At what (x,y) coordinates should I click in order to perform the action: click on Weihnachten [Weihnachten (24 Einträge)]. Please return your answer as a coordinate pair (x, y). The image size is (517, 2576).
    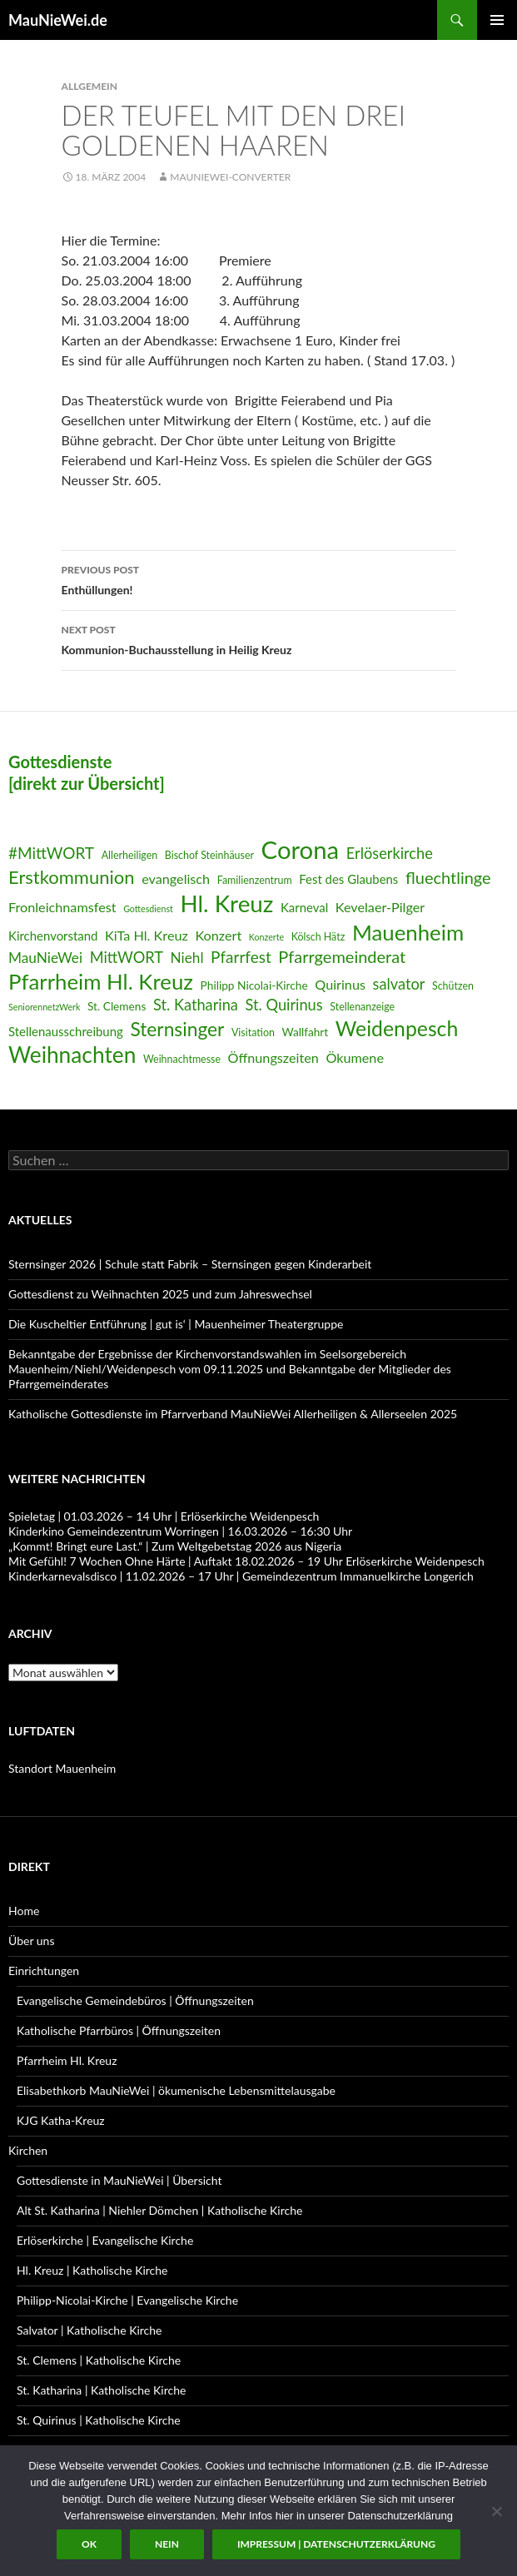
    Looking at the image, I should click on (72, 1054).